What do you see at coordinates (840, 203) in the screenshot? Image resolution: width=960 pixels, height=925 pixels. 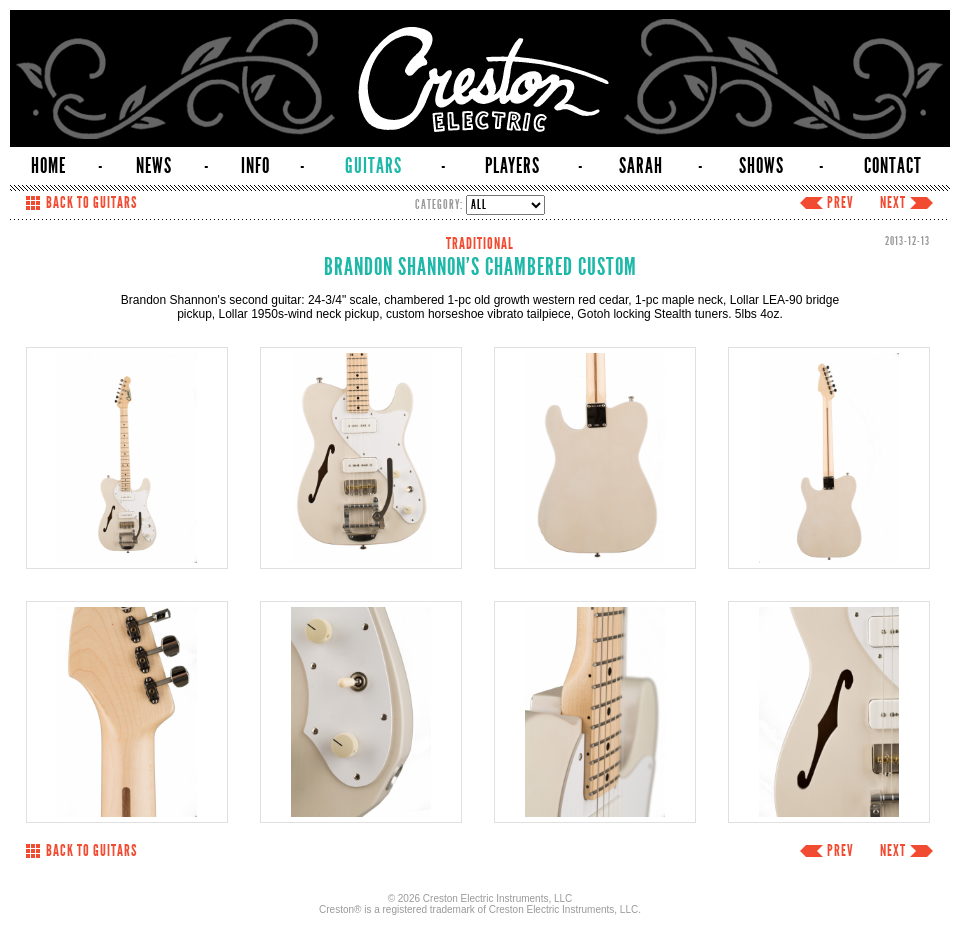 I see `PREV` at bounding box center [840, 203].